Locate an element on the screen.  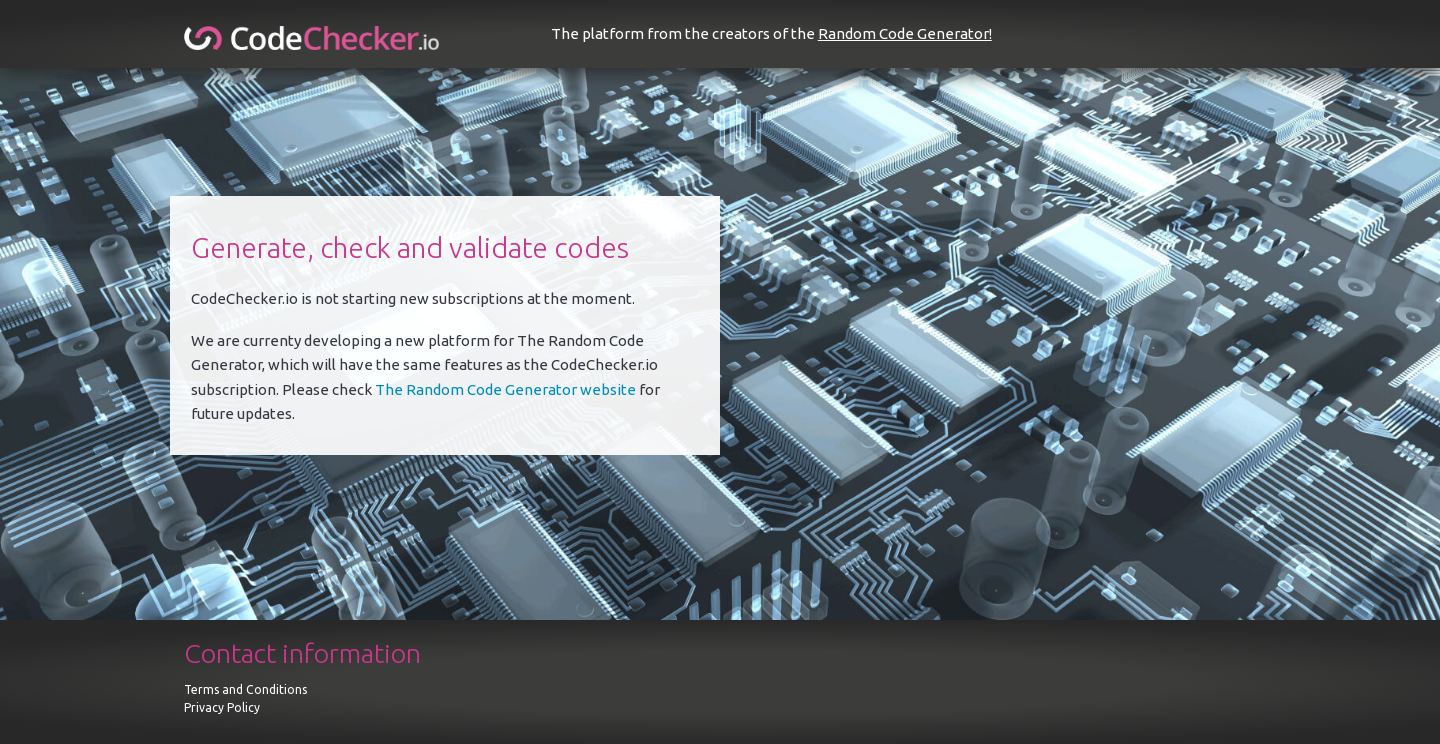
The Random Code Generator website is located at coordinates (505, 389).